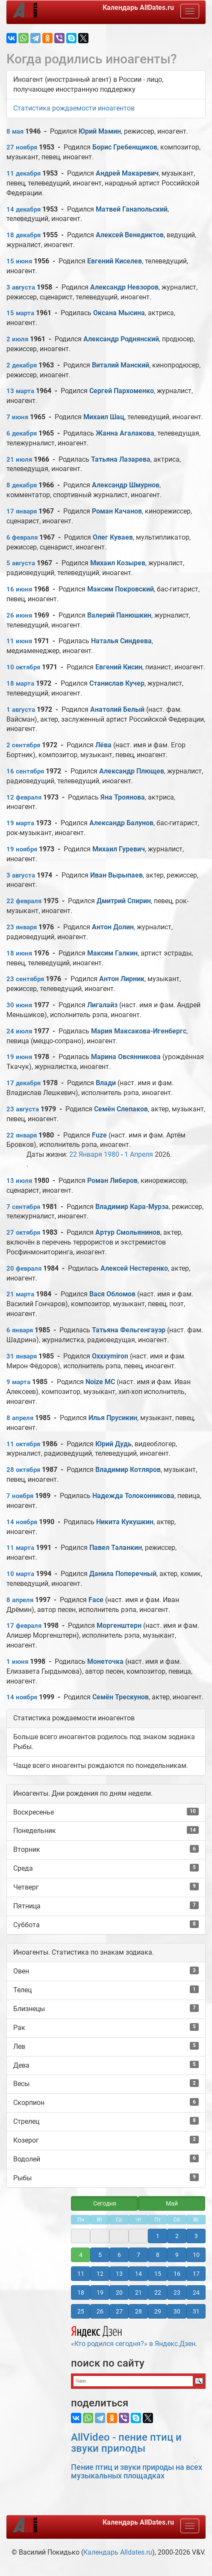 This screenshot has height=2576, width=212. I want to click on Марина Овсянникова, so click(126, 1057).